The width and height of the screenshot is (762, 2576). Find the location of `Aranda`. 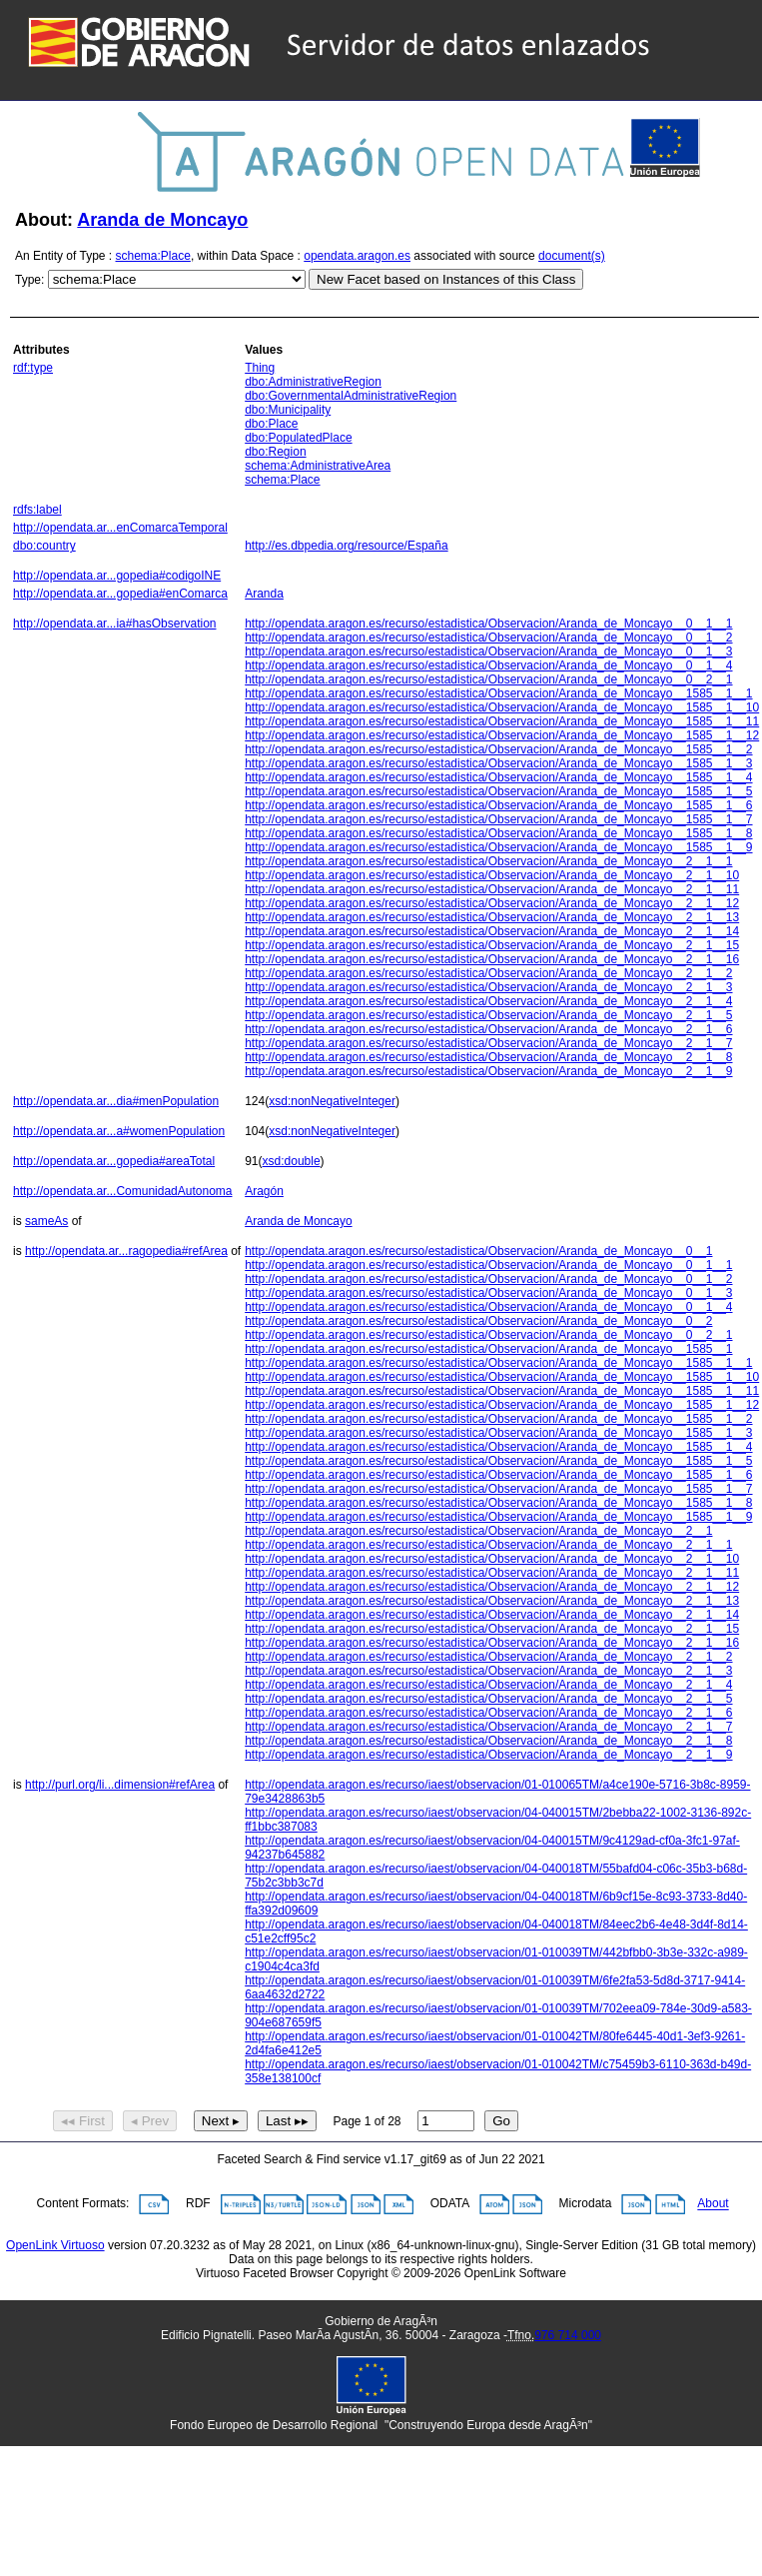

Aranda is located at coordinates (264, 594).